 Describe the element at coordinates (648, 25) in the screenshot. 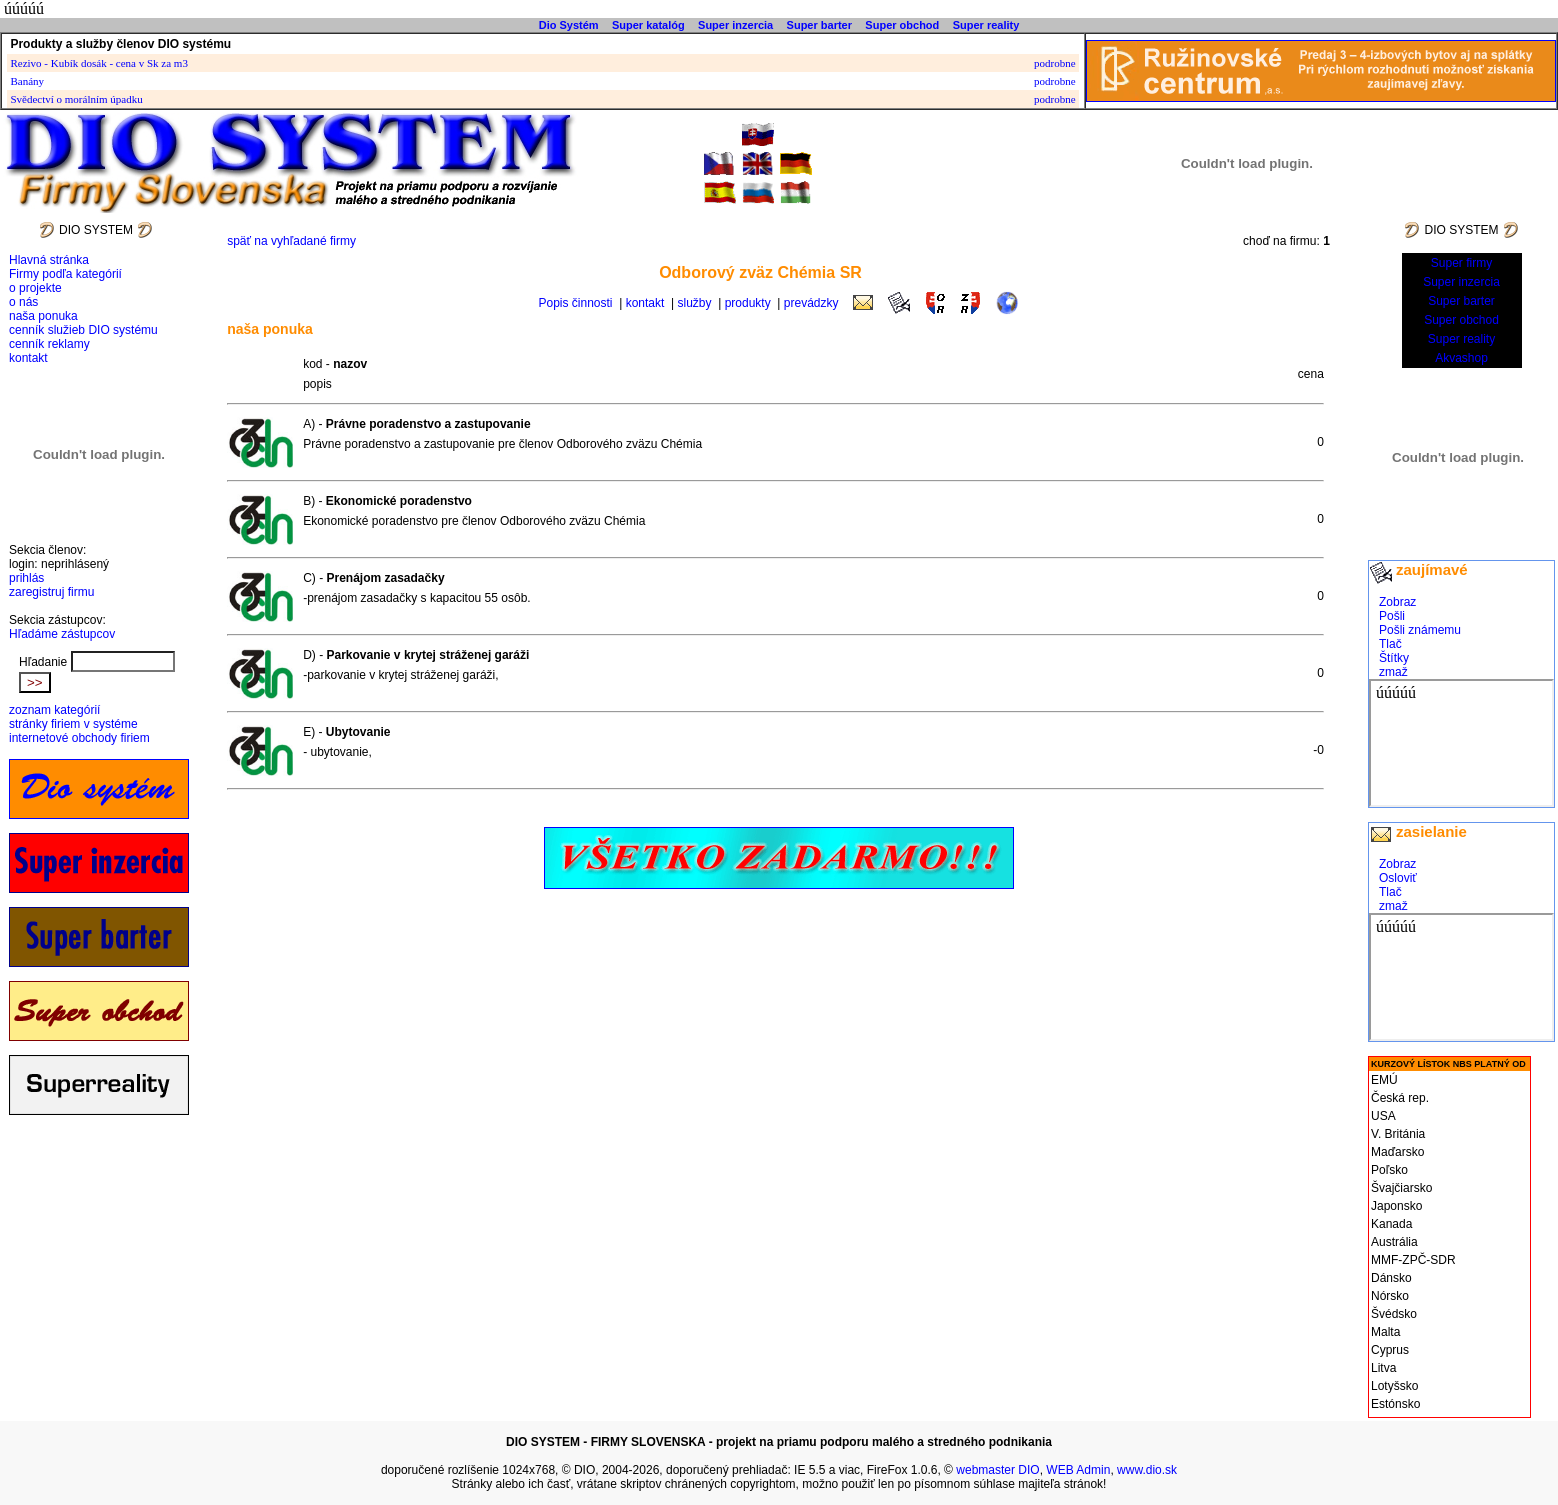

I see `Super katalóg` at that location.